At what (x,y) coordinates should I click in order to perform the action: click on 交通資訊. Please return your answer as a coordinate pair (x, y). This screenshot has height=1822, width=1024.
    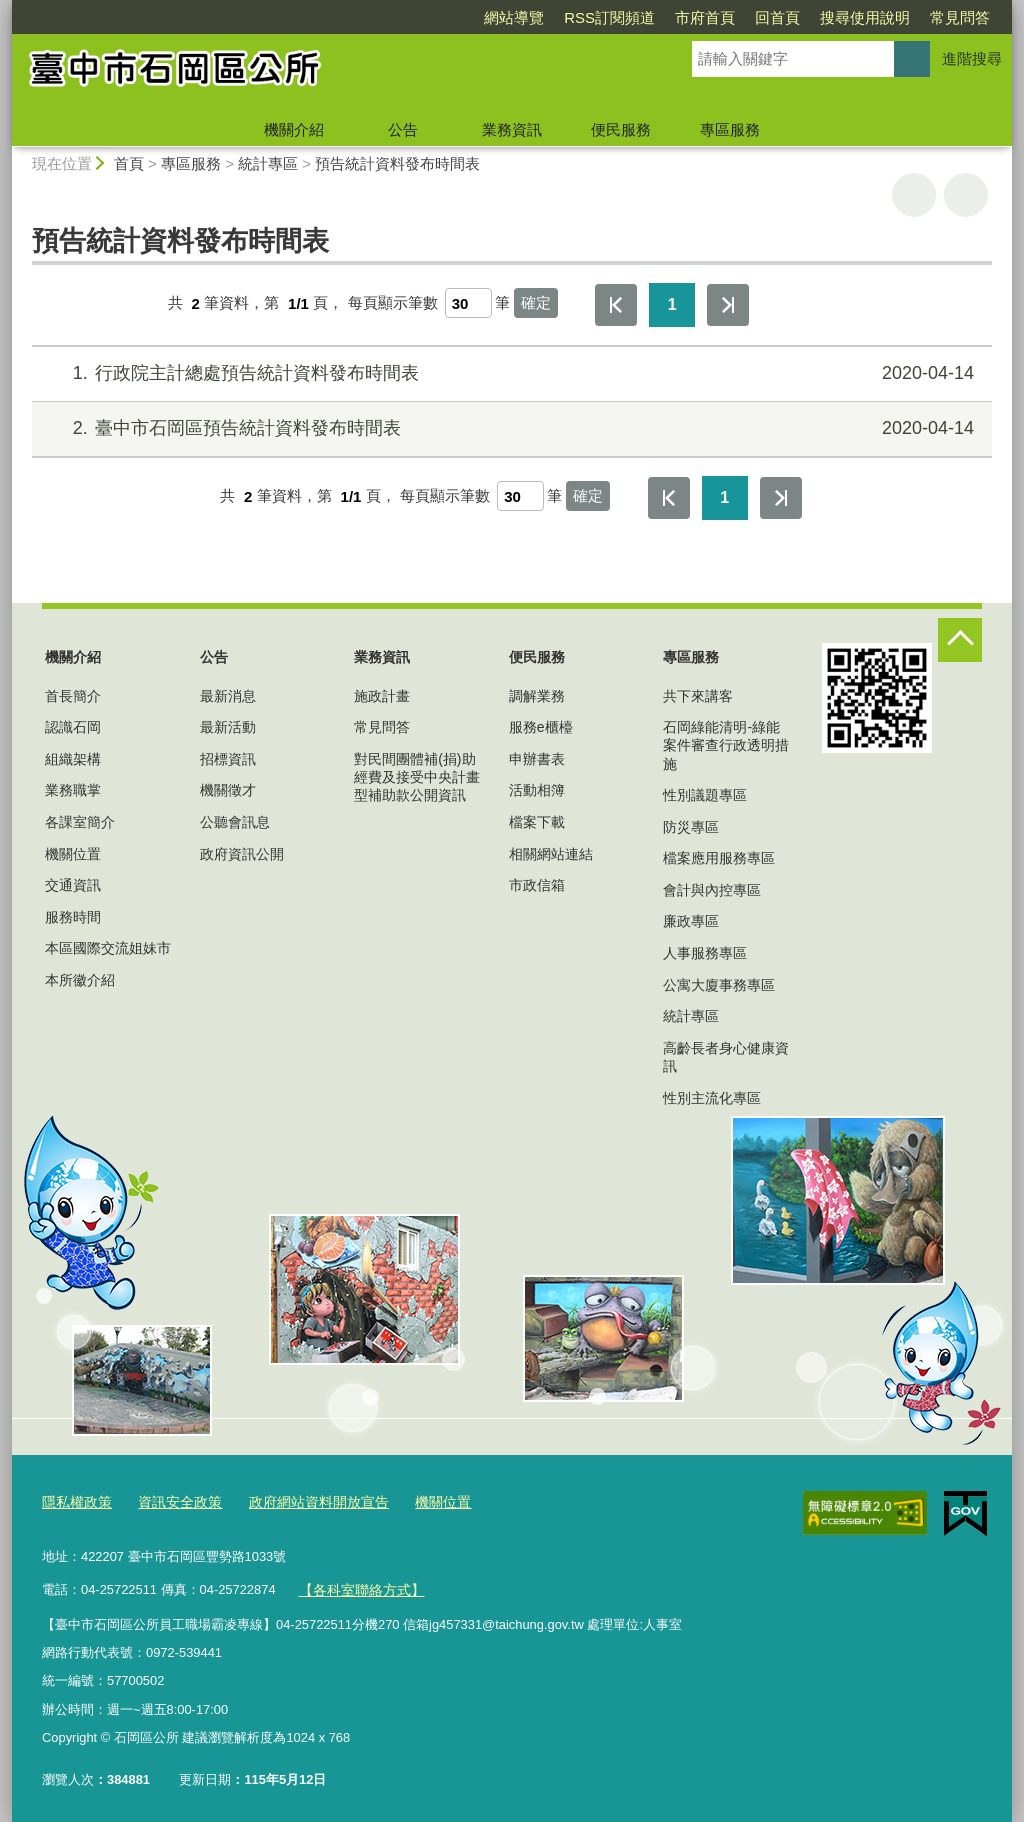
    Looking at the image, I should click on (73, 885).